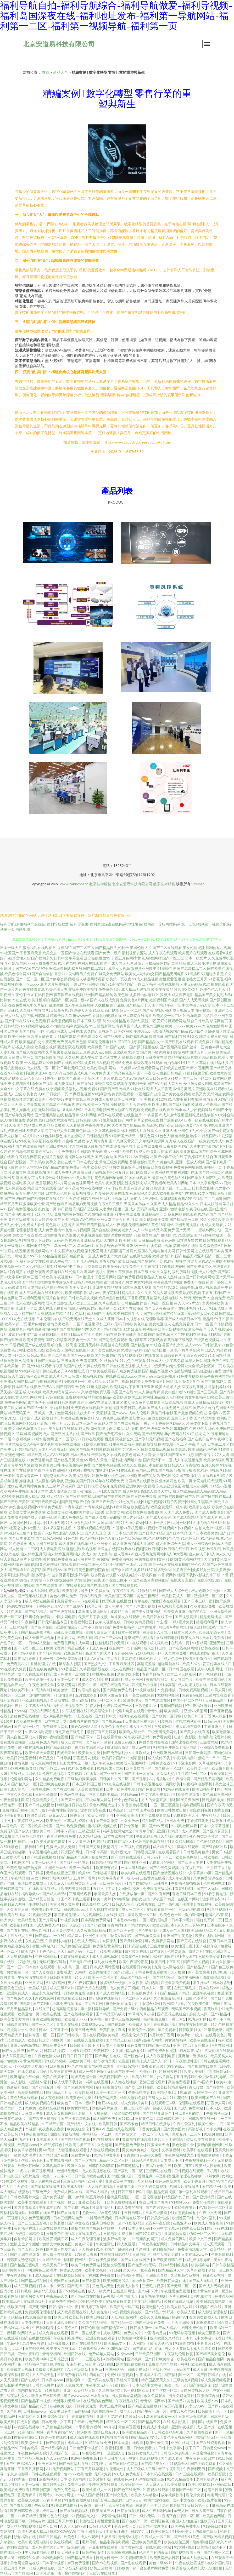 This screenshot has width=234, height=2576. I want to click on 日本理论片在线, so click(142, 1810).